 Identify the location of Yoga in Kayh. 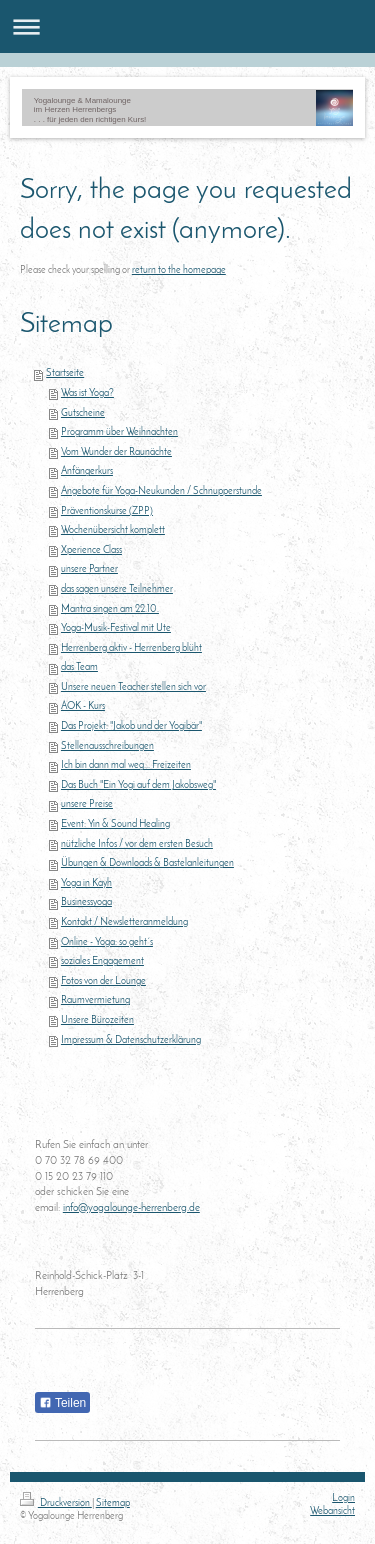
(86, 883).